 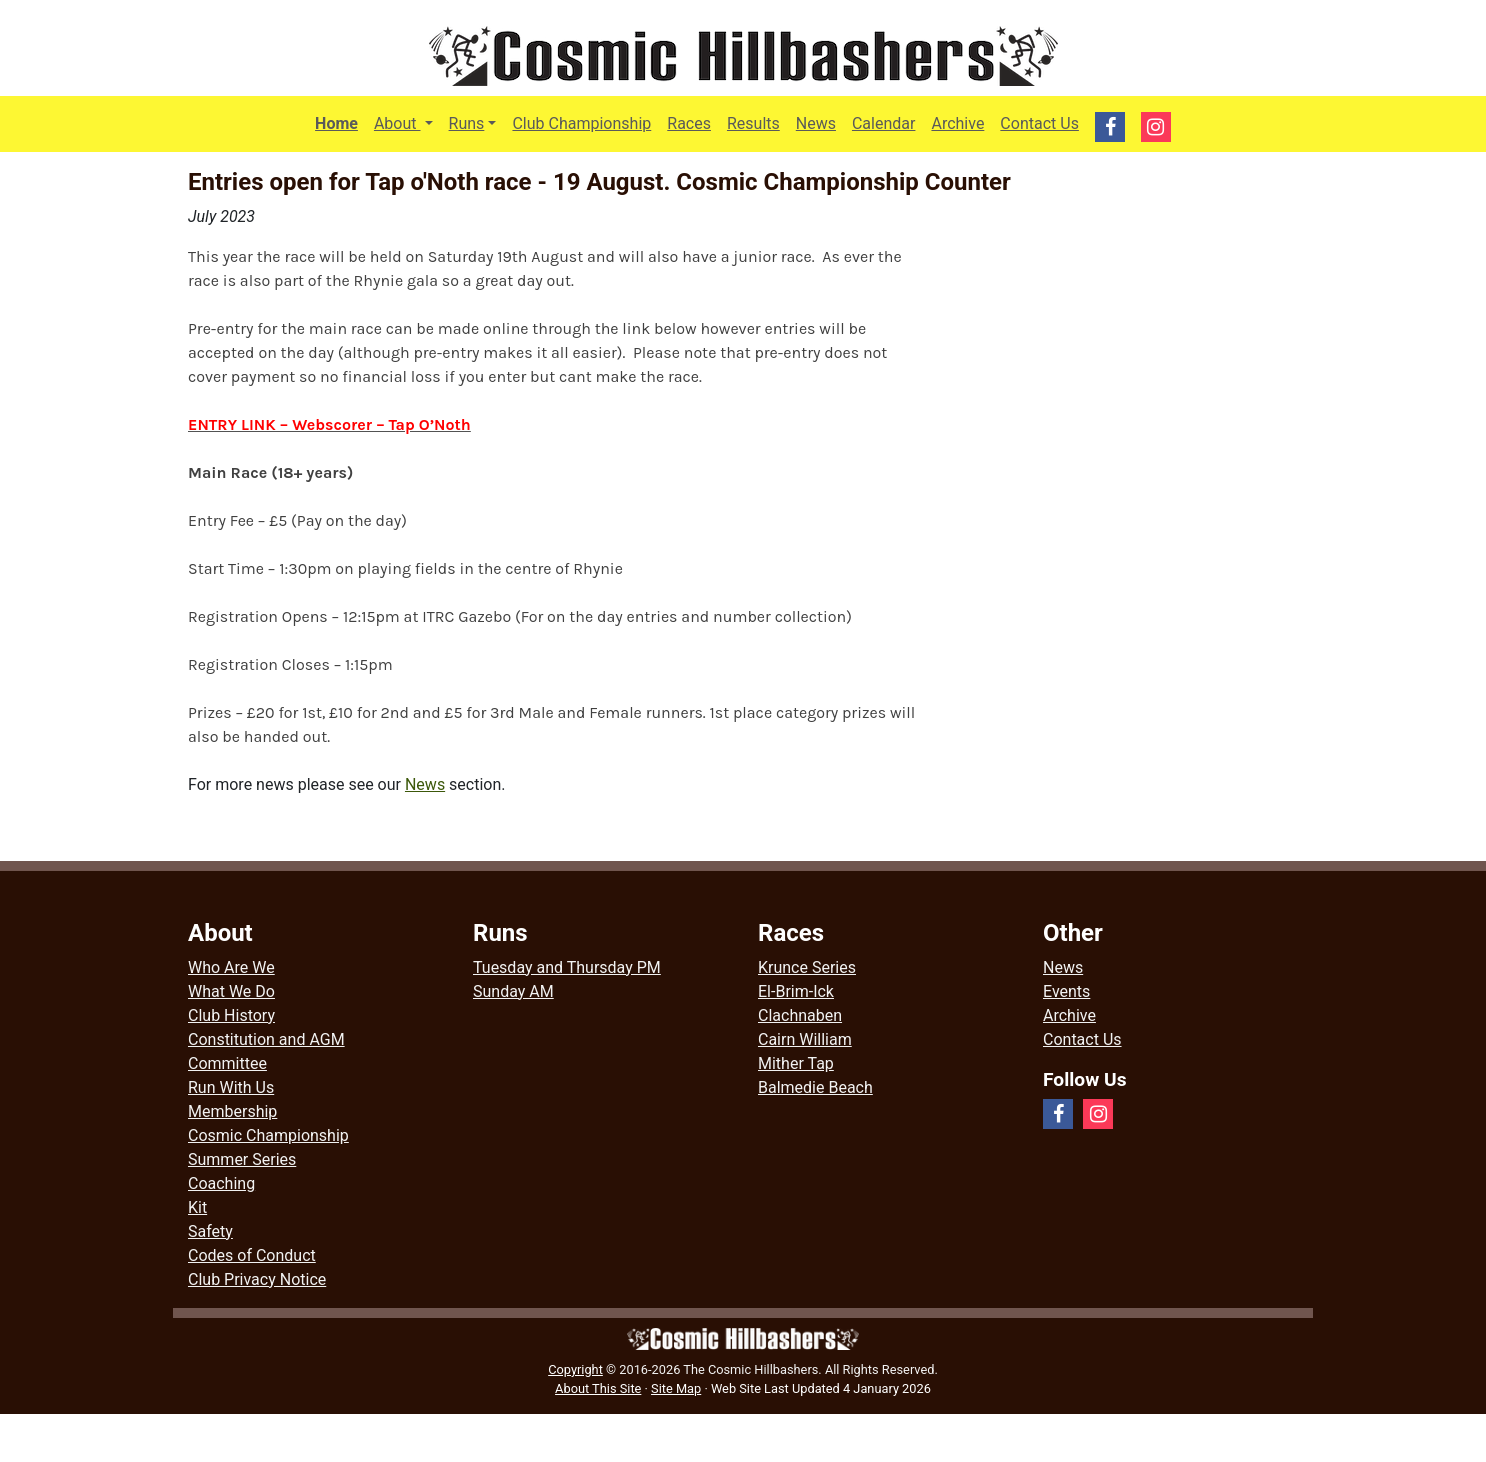 I want to click on Krunce Series, so click(x=807, y=967).